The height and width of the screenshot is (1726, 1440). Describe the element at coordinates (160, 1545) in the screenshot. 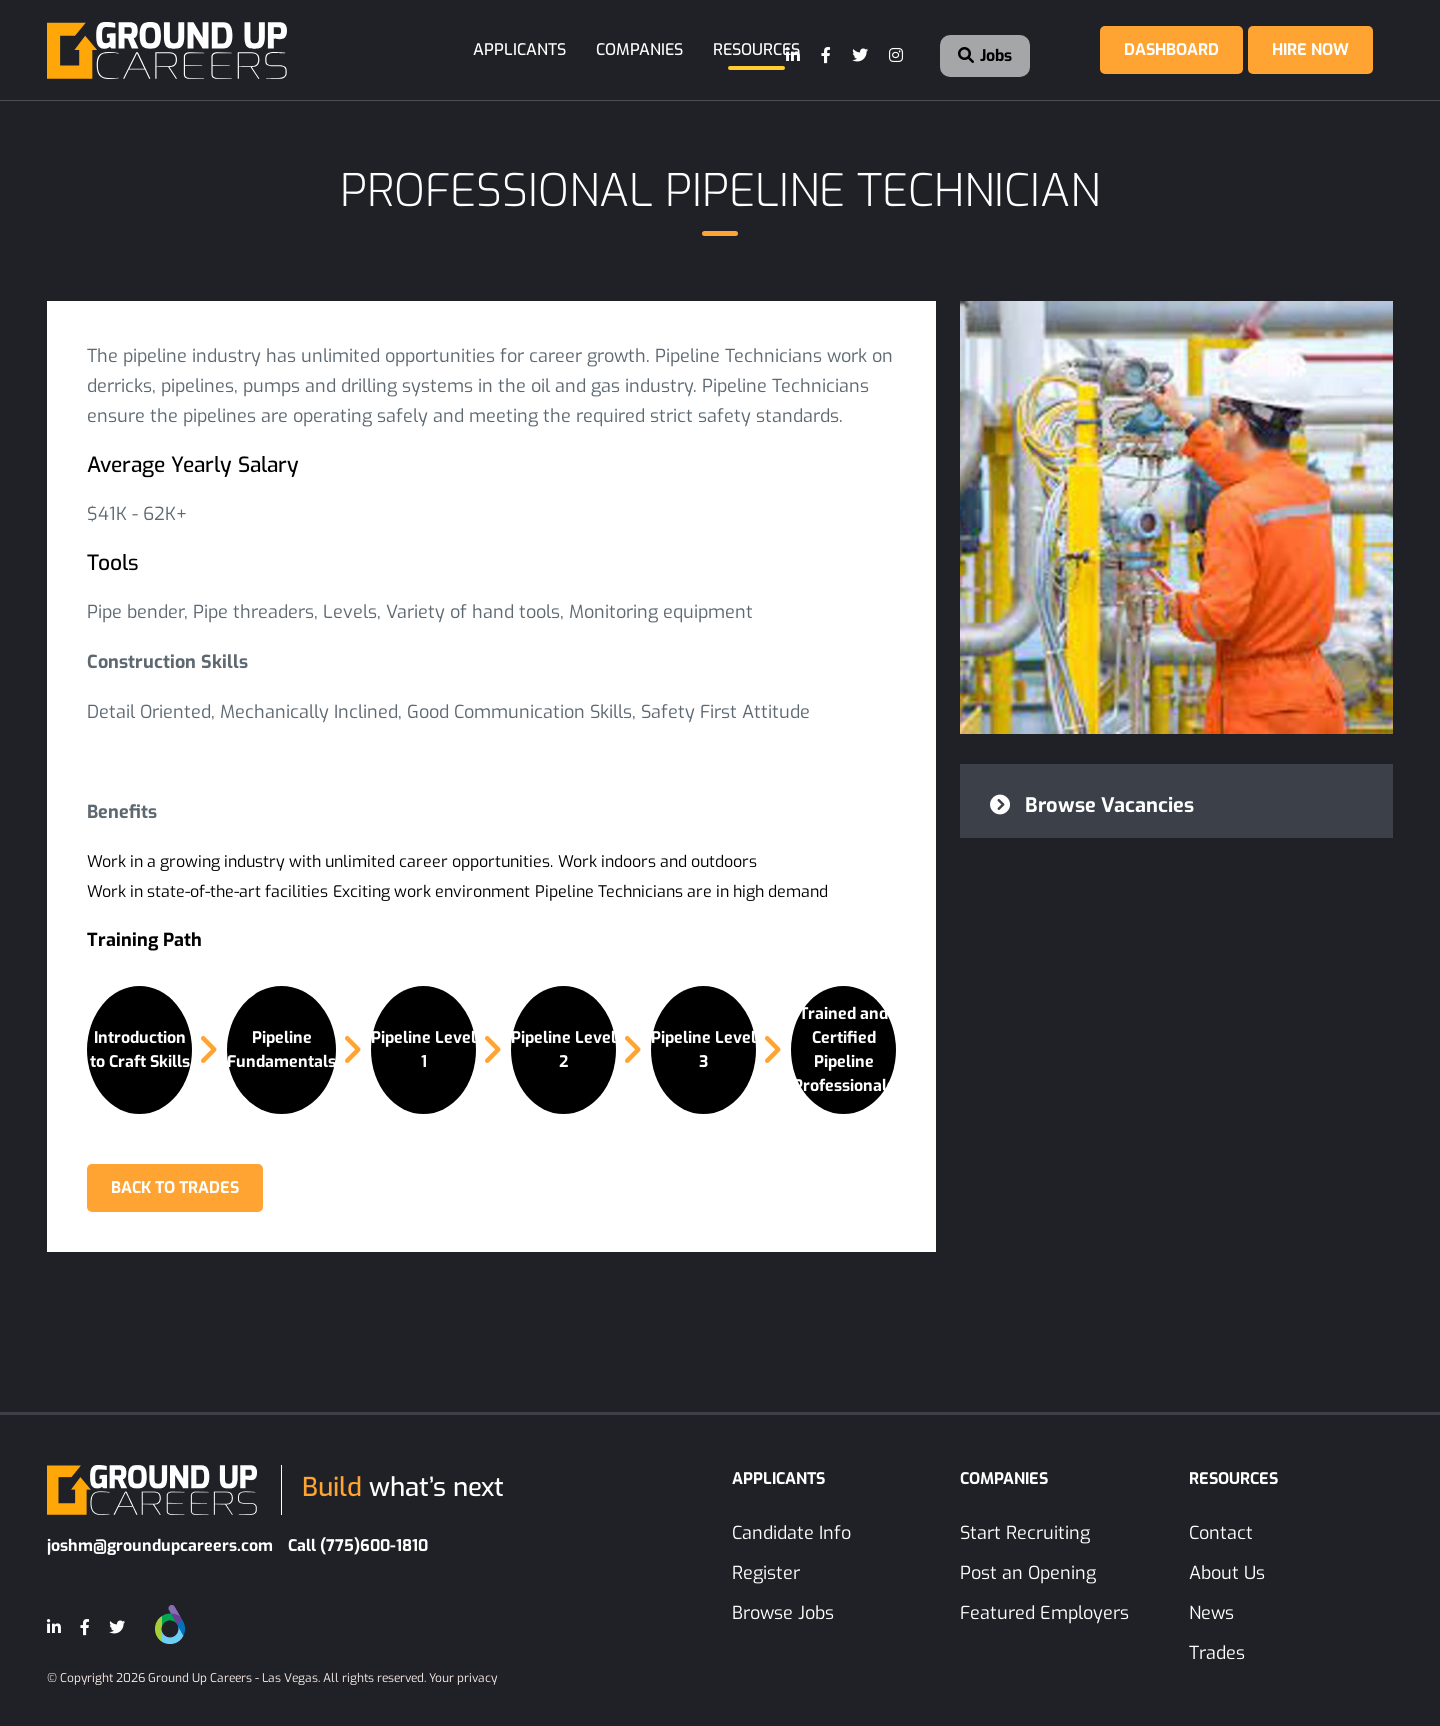

I see `joshm@groundupcareers.com` at that location.